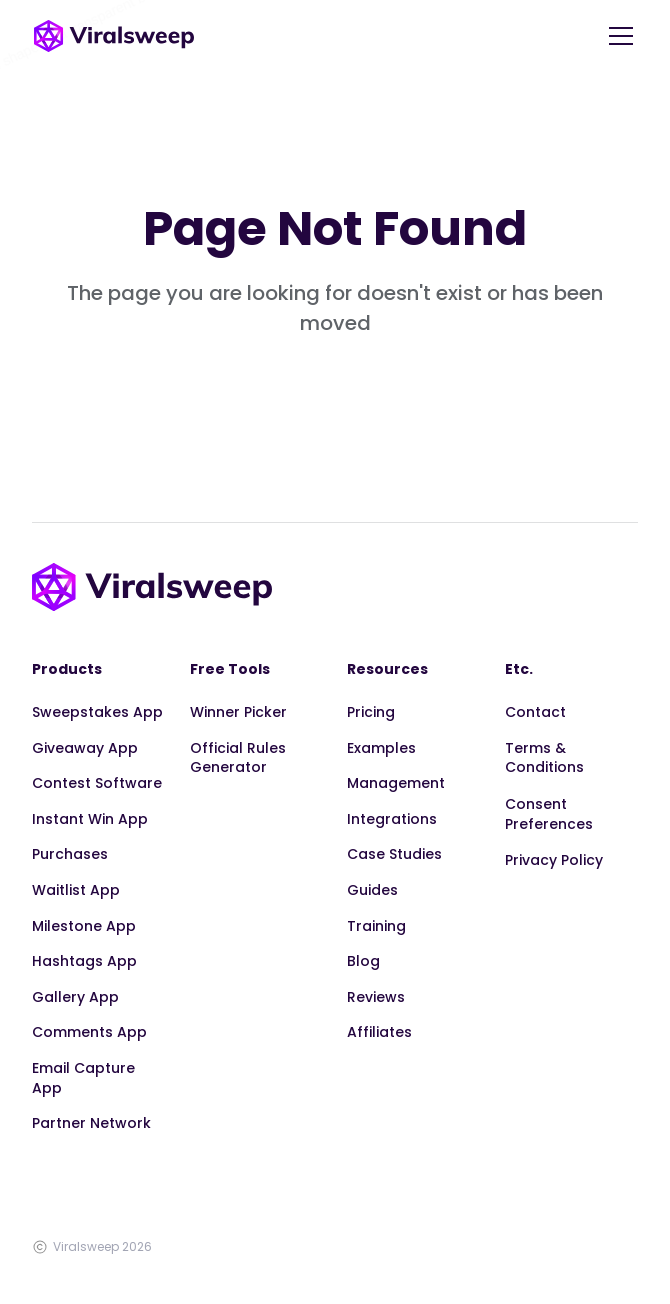 This screenshot has width=670, height=1304. What do you see at coordinates (97, 712) in the screenshot?
I see `Sweepstakes App` at bounding box center [97, 712].